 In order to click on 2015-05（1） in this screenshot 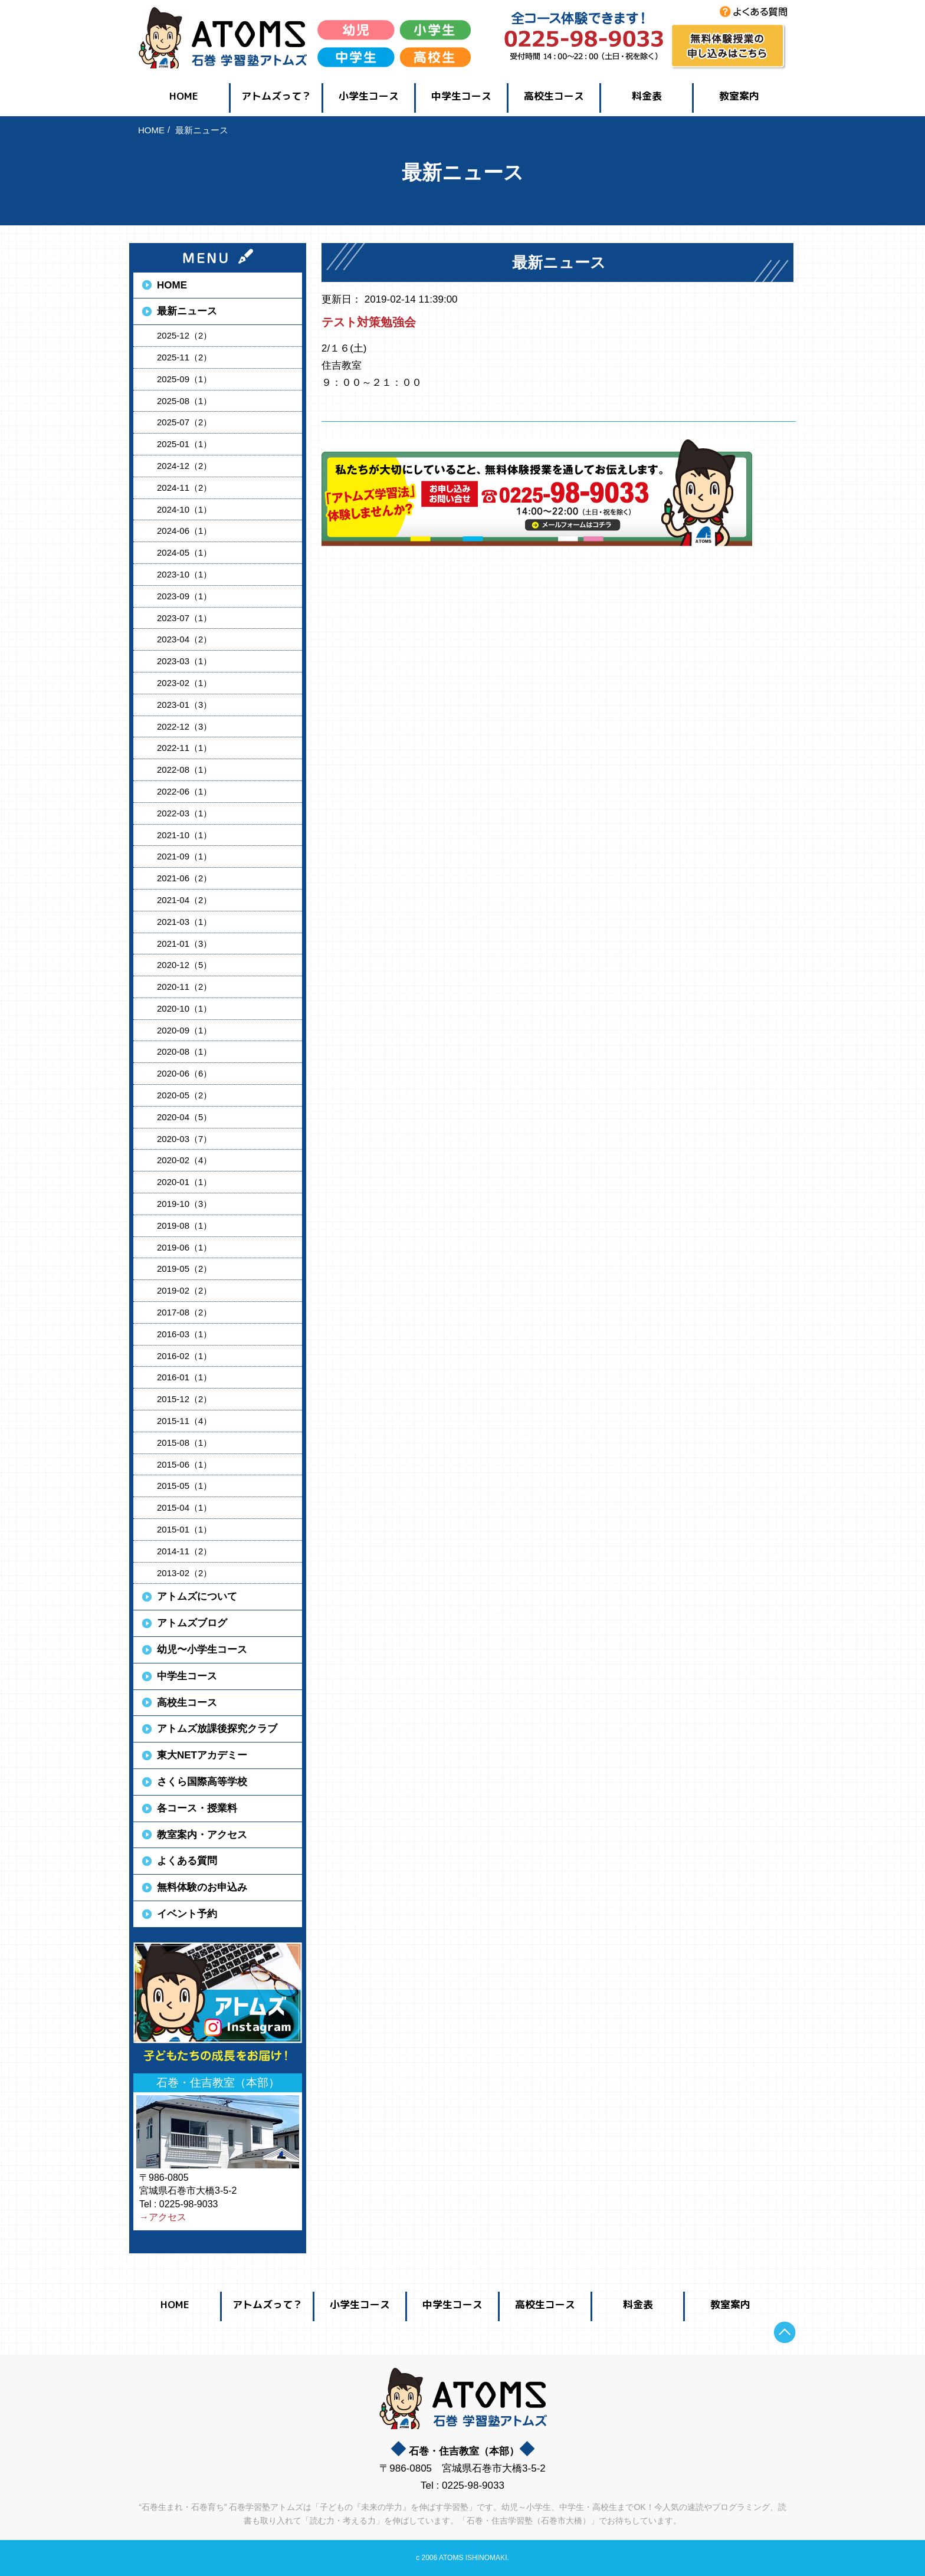, I will do `click(184, 1486)`.